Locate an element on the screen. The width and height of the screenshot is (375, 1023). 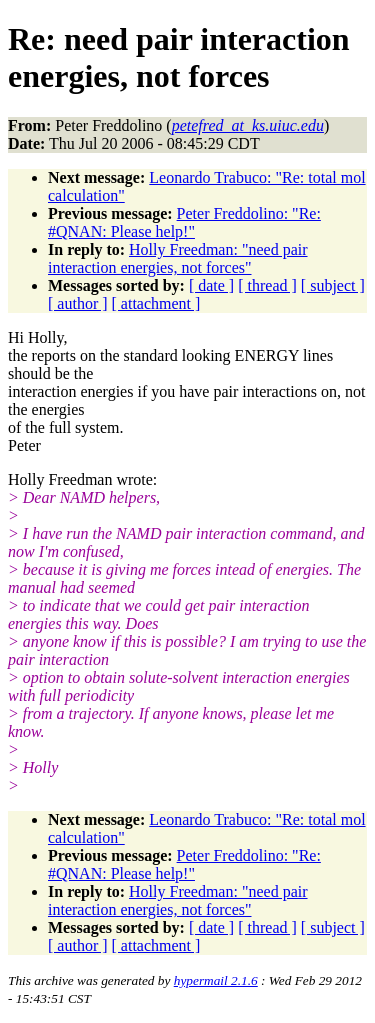
[ thread ] is located at coordinates (267, 285).